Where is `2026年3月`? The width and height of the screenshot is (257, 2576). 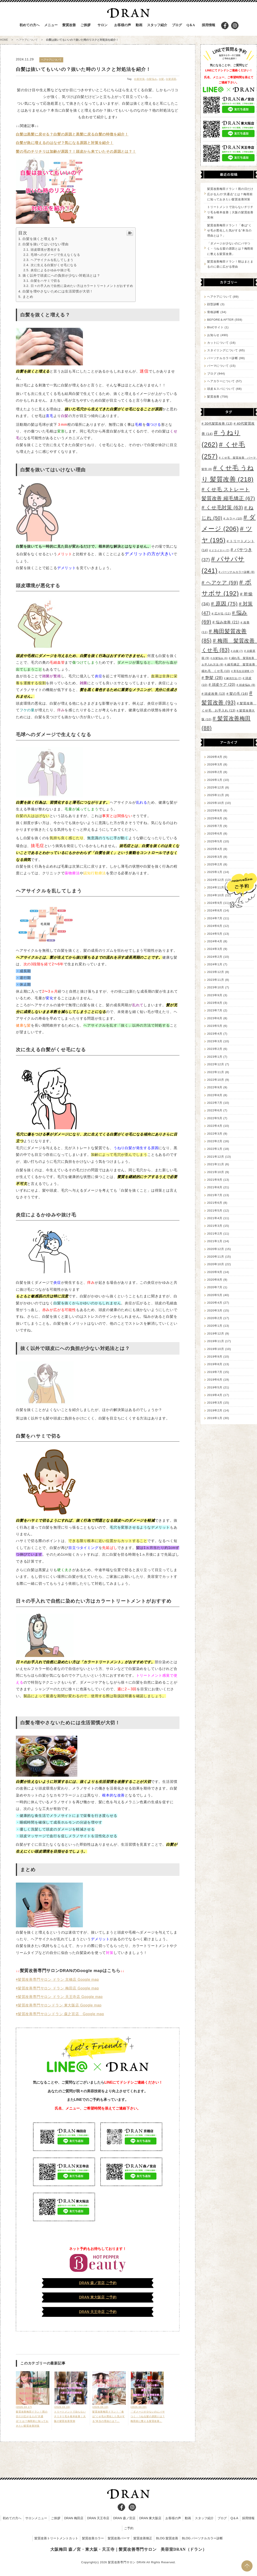 2026年3月 is located at coordinates (214, 764).